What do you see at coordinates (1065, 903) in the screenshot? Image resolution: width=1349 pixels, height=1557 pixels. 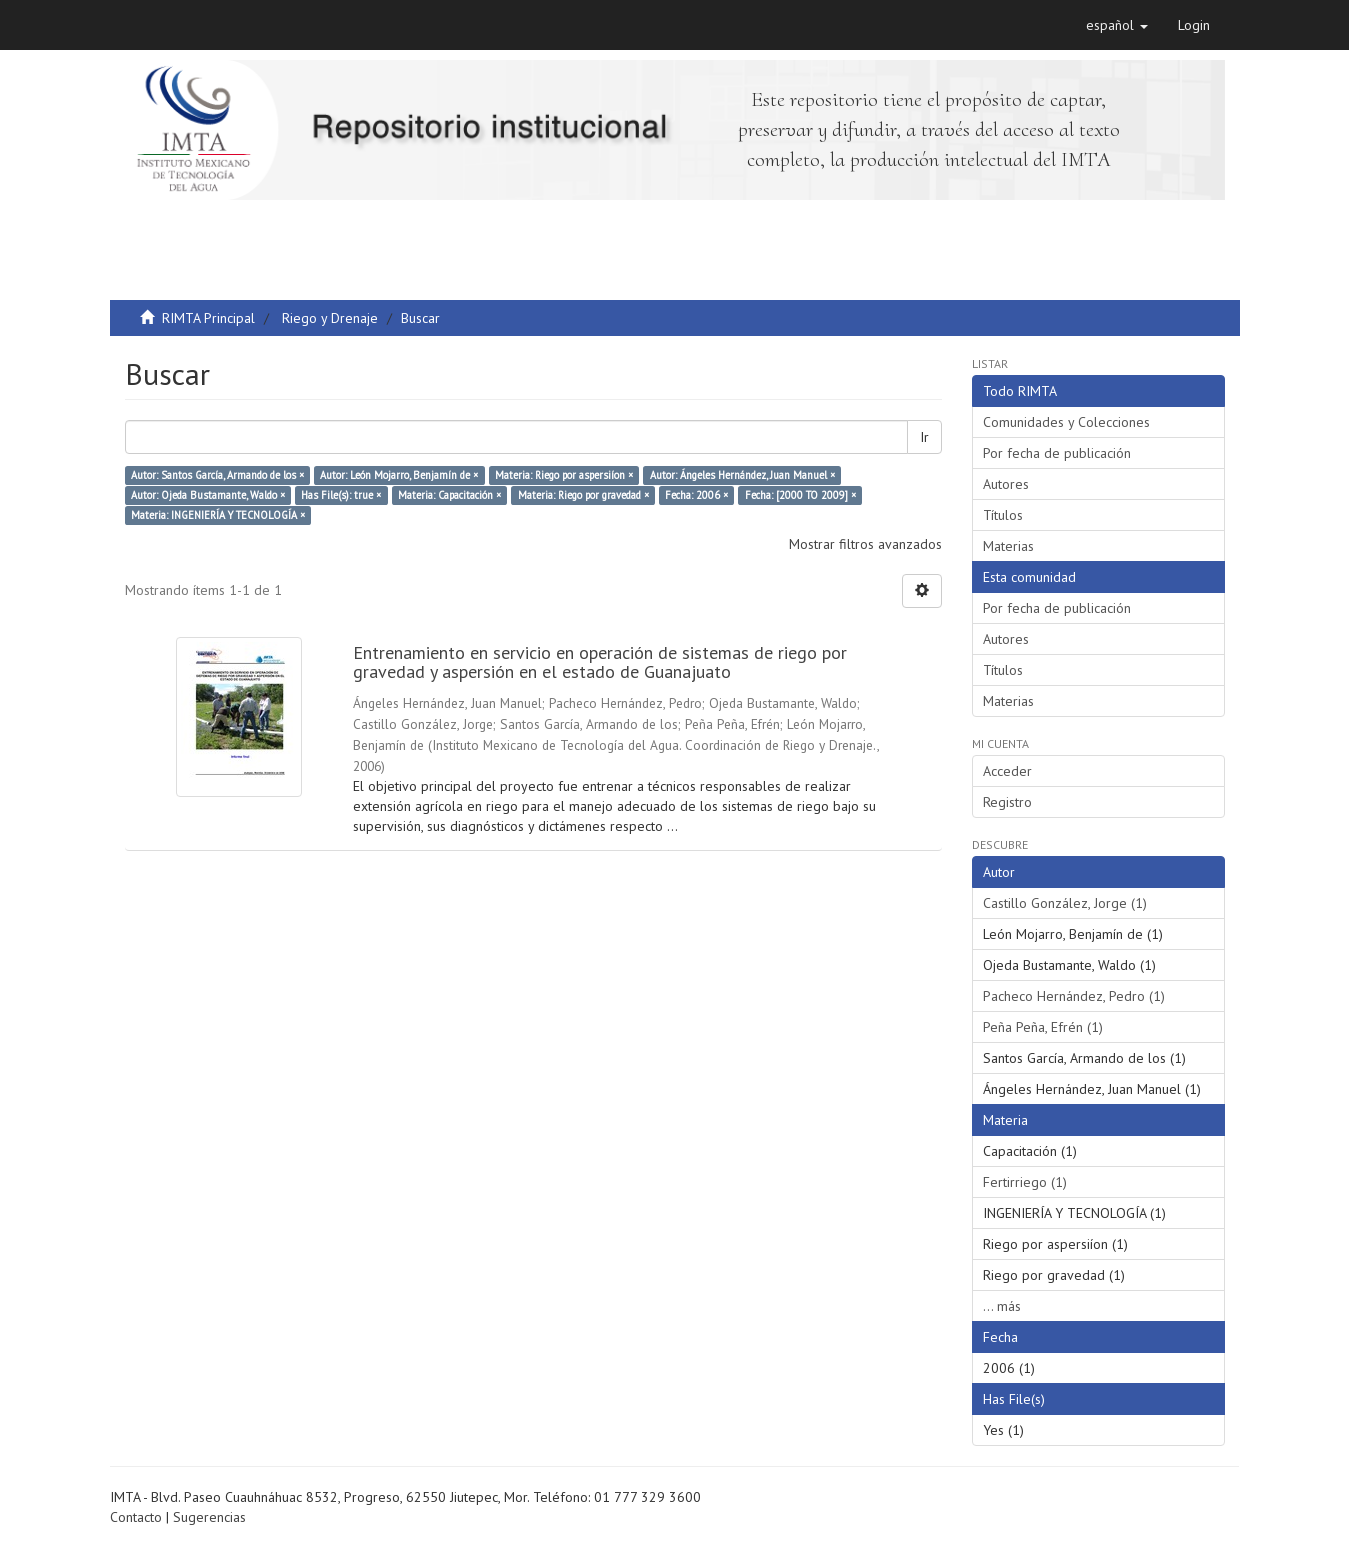 I see `Castillo González, Jorge (1)` at bounding box center [1065, 903].